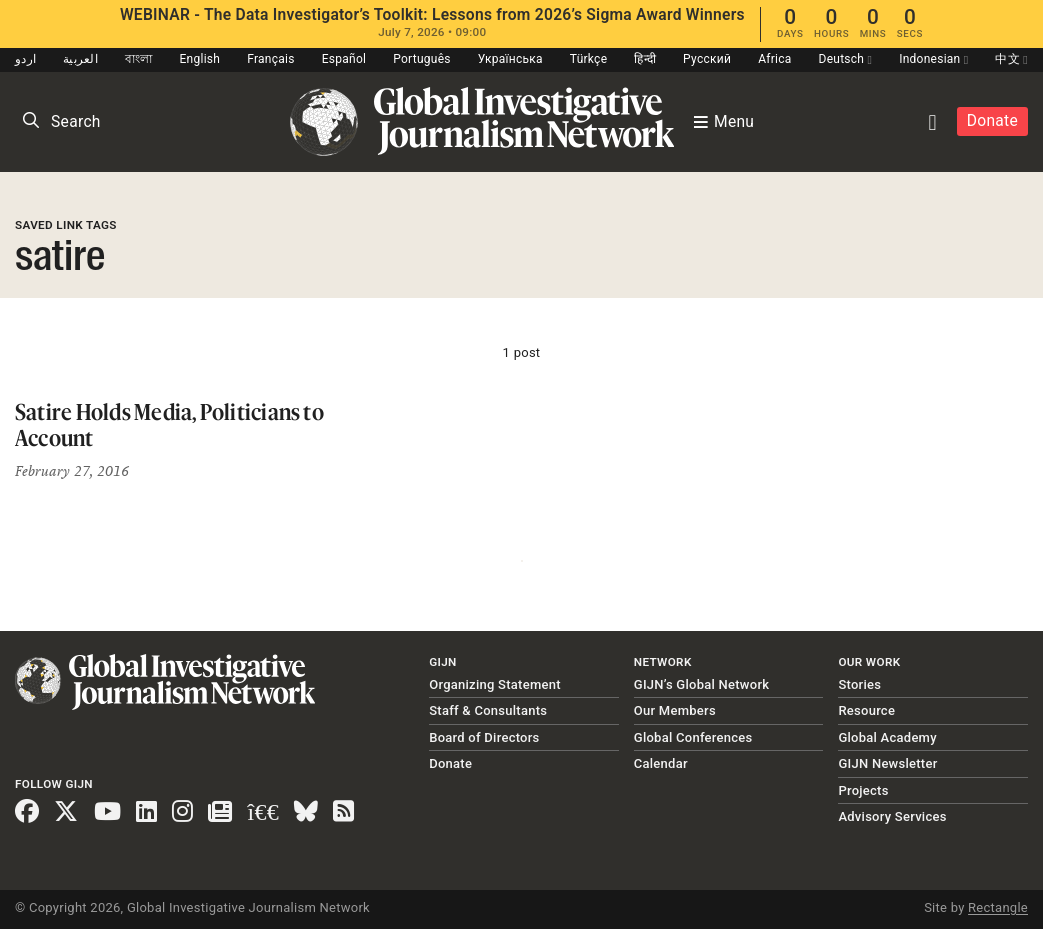 The width and height of the screenshot is (1043, 929). Describe the element at coordinates (863, 790) in the screenshot. I see `Projects` at that location.